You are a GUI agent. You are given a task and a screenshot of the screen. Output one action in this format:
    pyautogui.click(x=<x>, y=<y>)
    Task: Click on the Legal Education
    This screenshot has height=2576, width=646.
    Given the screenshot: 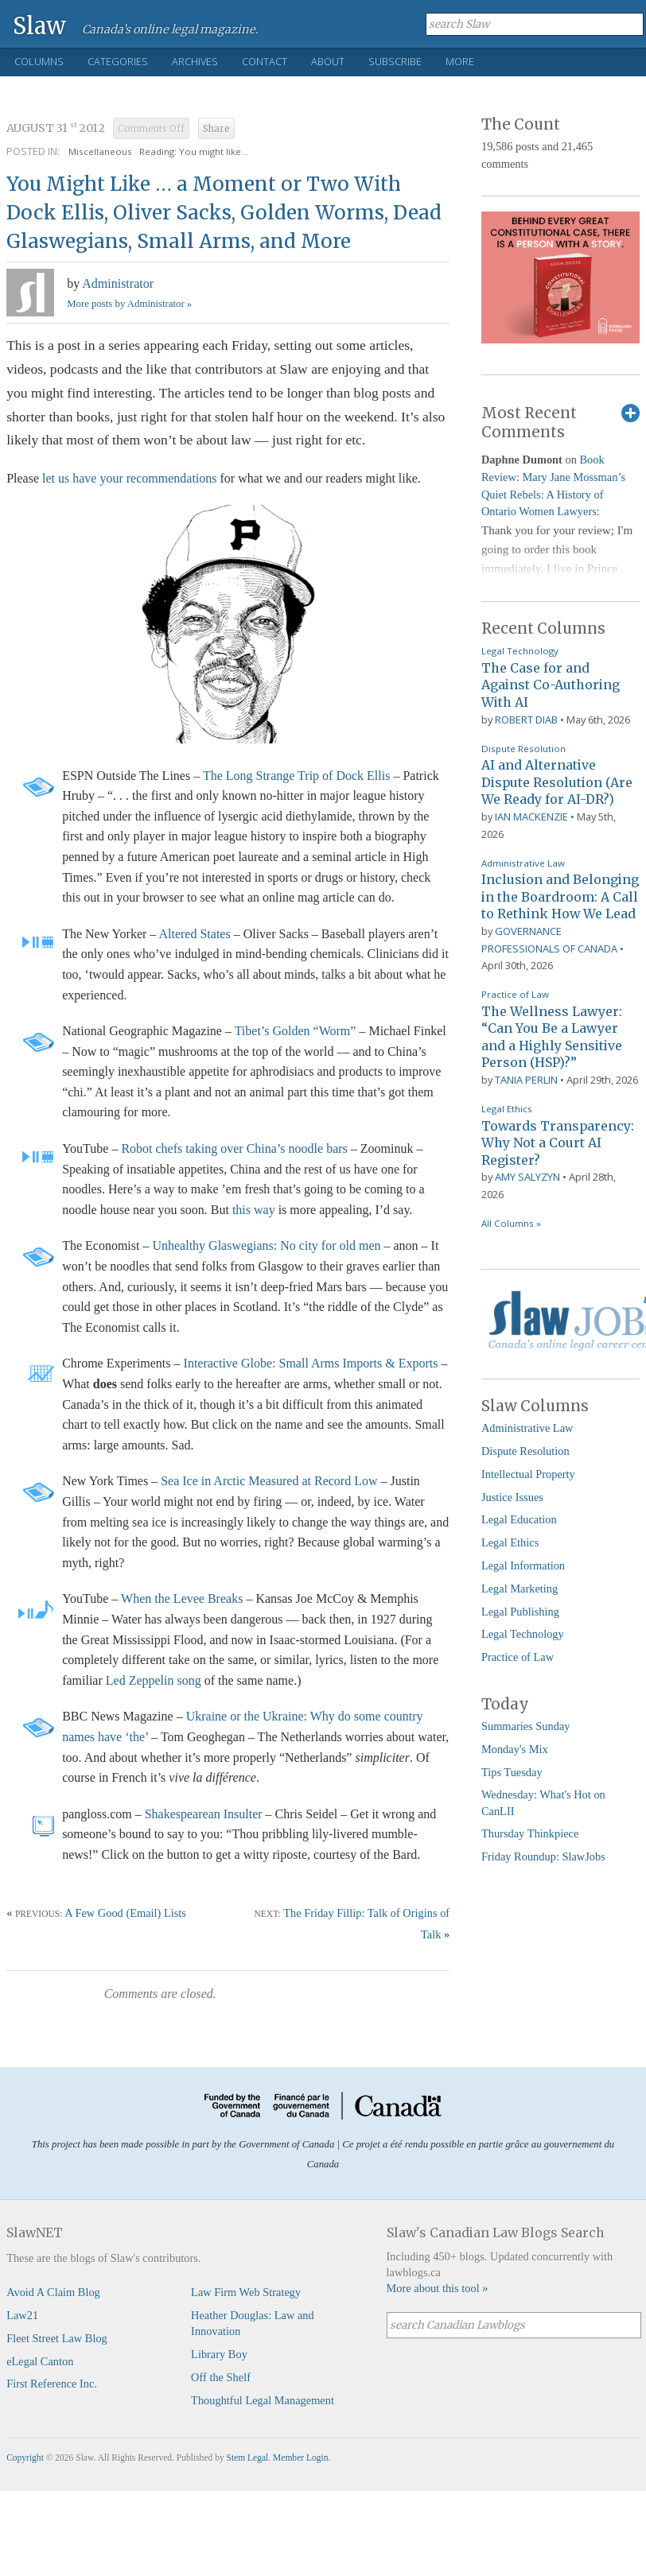 What is the action you would take?
    pyautogui.click(x=519, y=1519)
    